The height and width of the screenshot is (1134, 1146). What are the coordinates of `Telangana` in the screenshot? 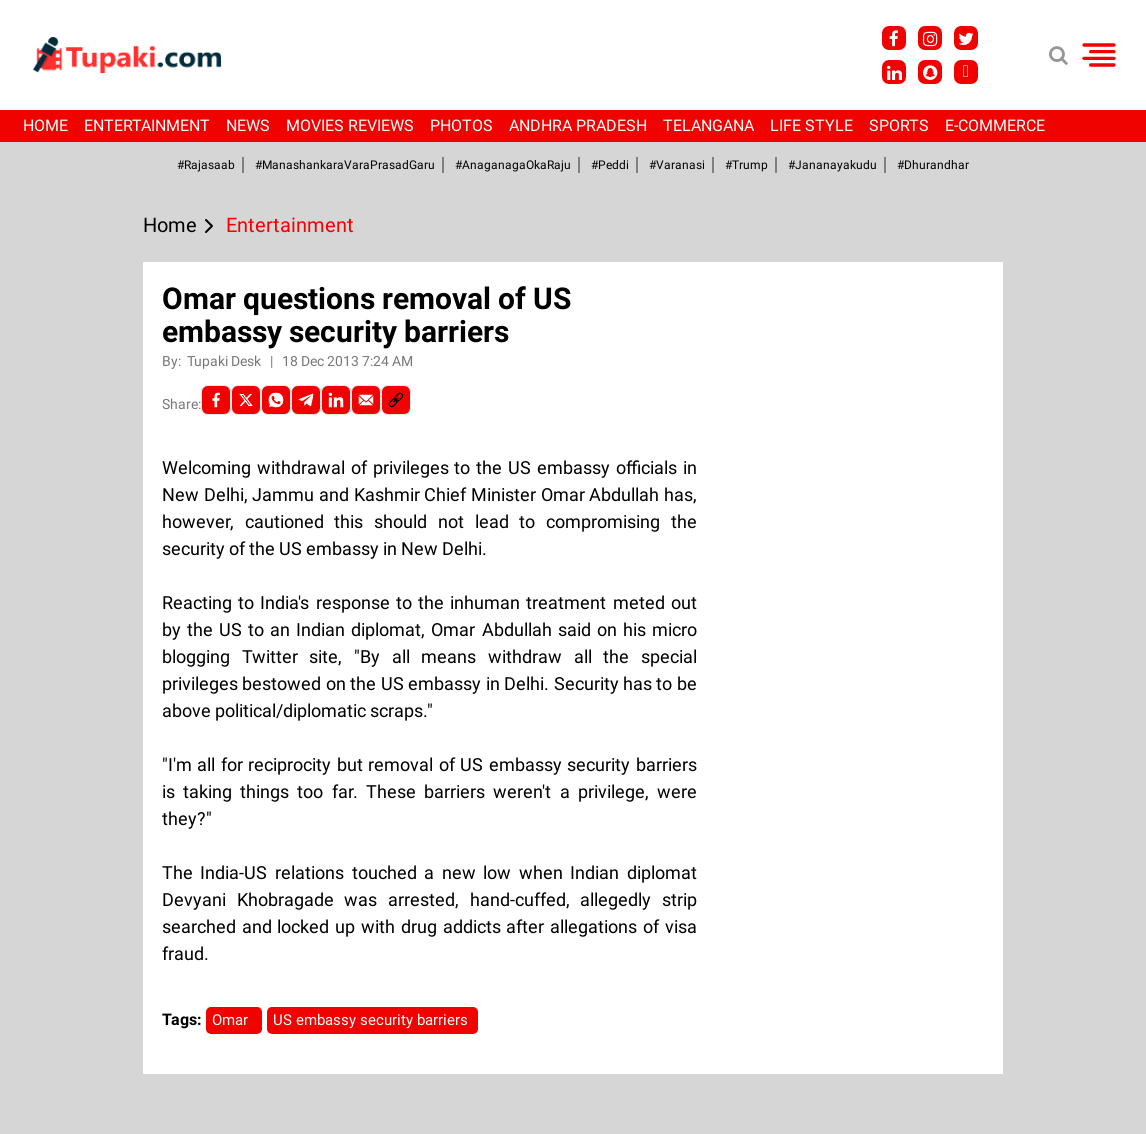 It's located at (708, 125).